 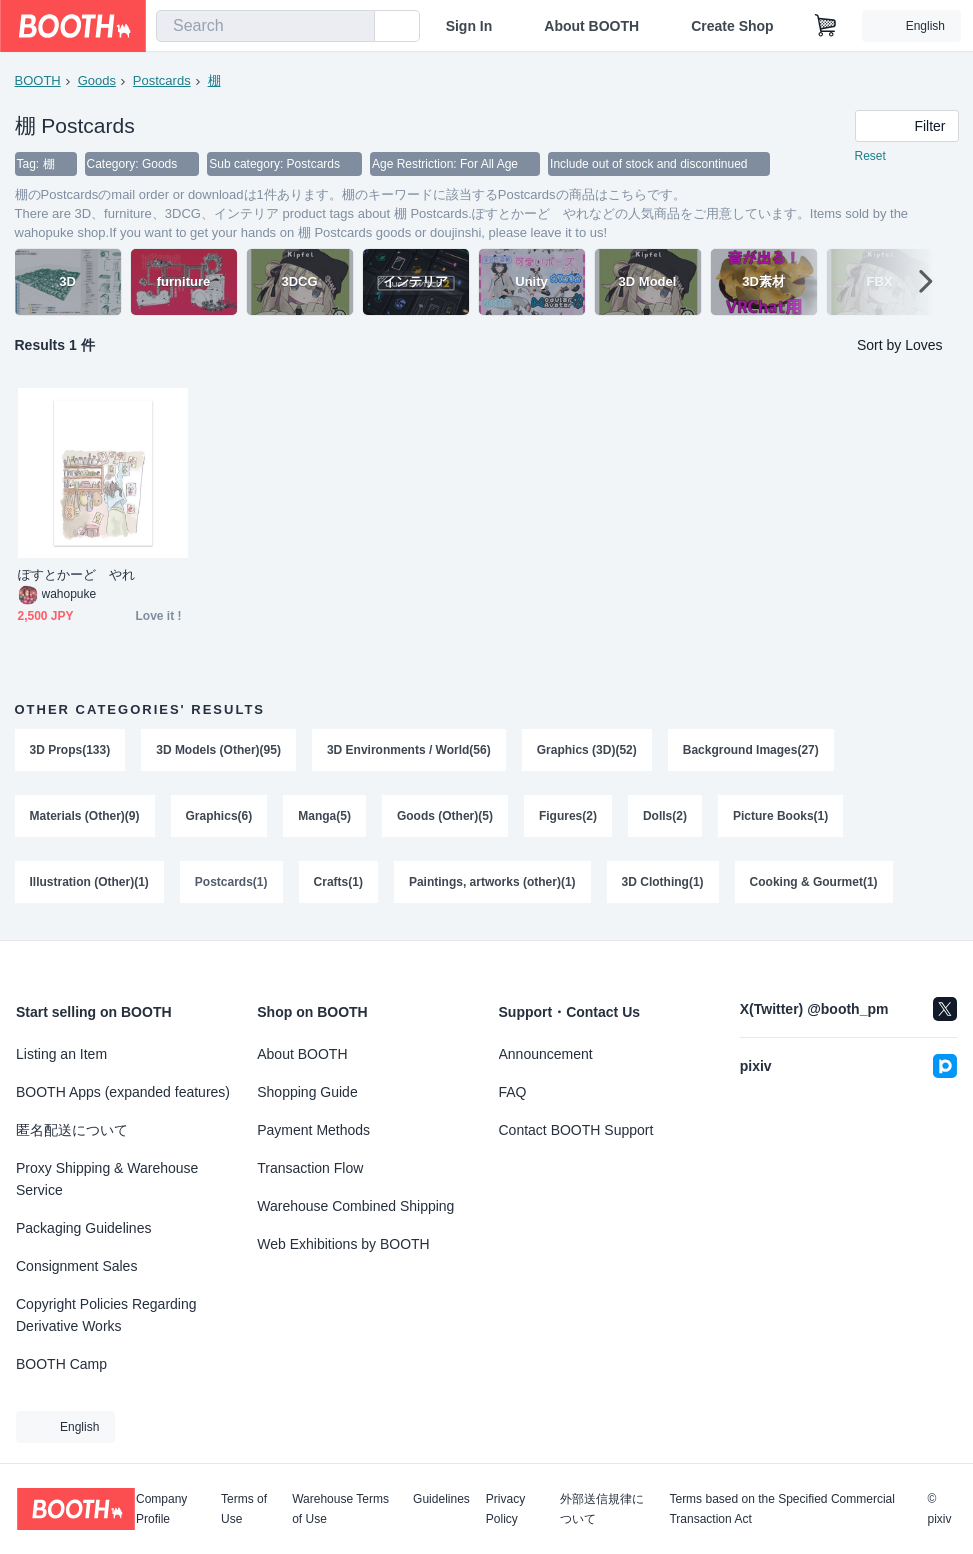 I want to click on Warehouse Combined Shipping, so click(x=355, y=1206).